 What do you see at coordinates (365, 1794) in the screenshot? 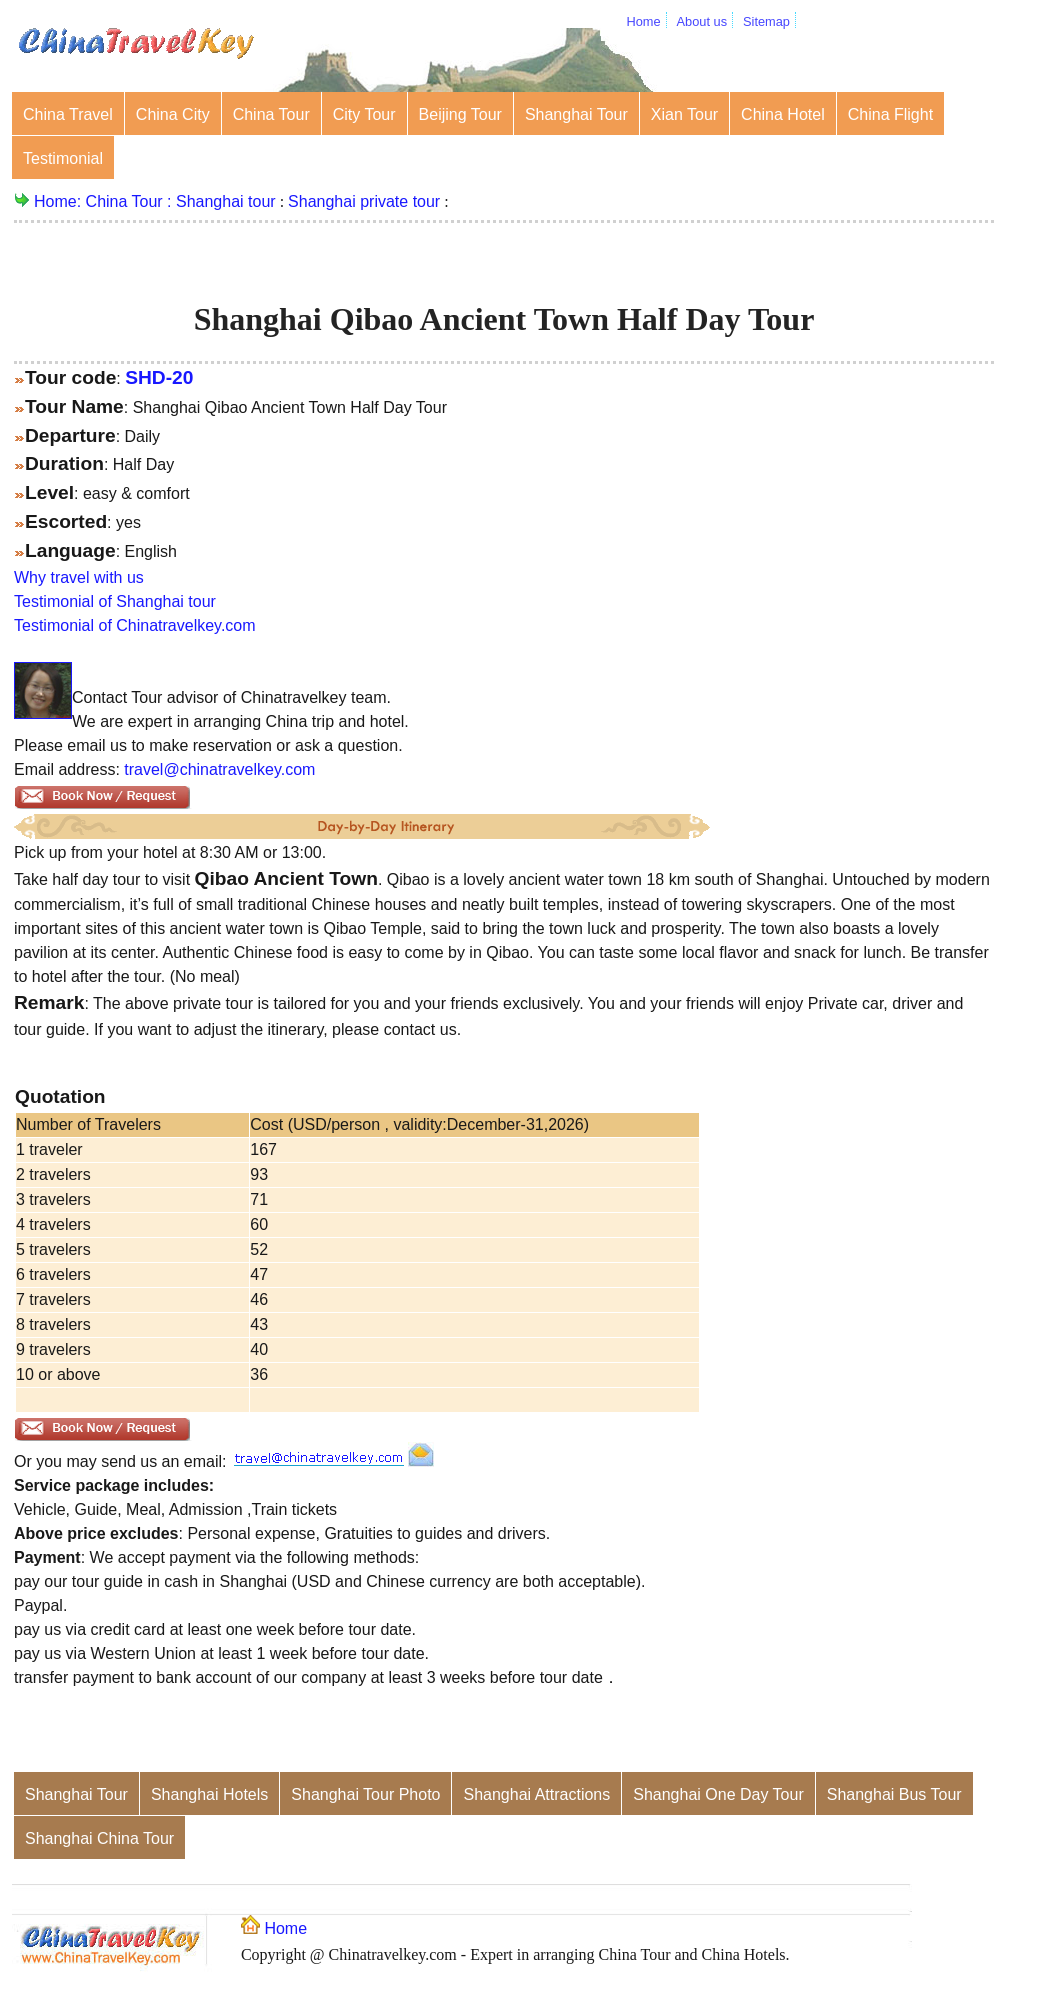
I see `Shanghai Tour Photo` at bounding box center [365, 1794].